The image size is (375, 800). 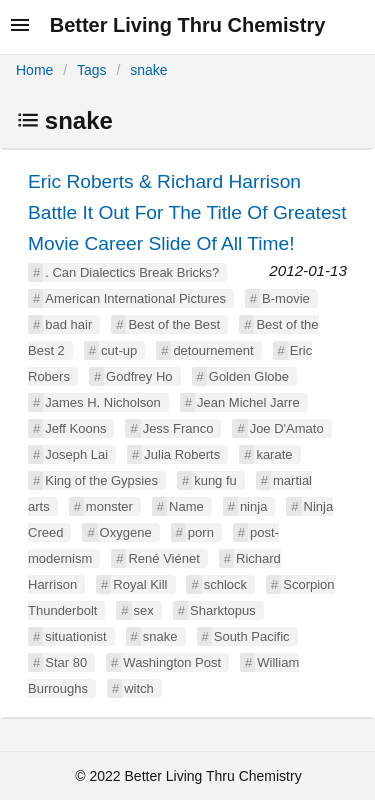 I want to click on King of the Gypsies, so click(x=101, y=480).